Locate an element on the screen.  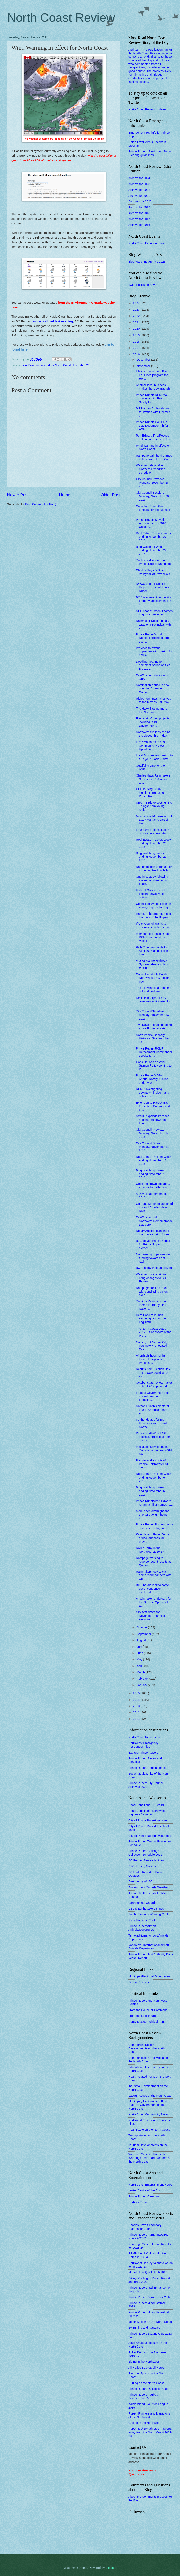
Members of Metlakatla and Lax Kw'alaams part of Un... is located at coordinates (154, 820).